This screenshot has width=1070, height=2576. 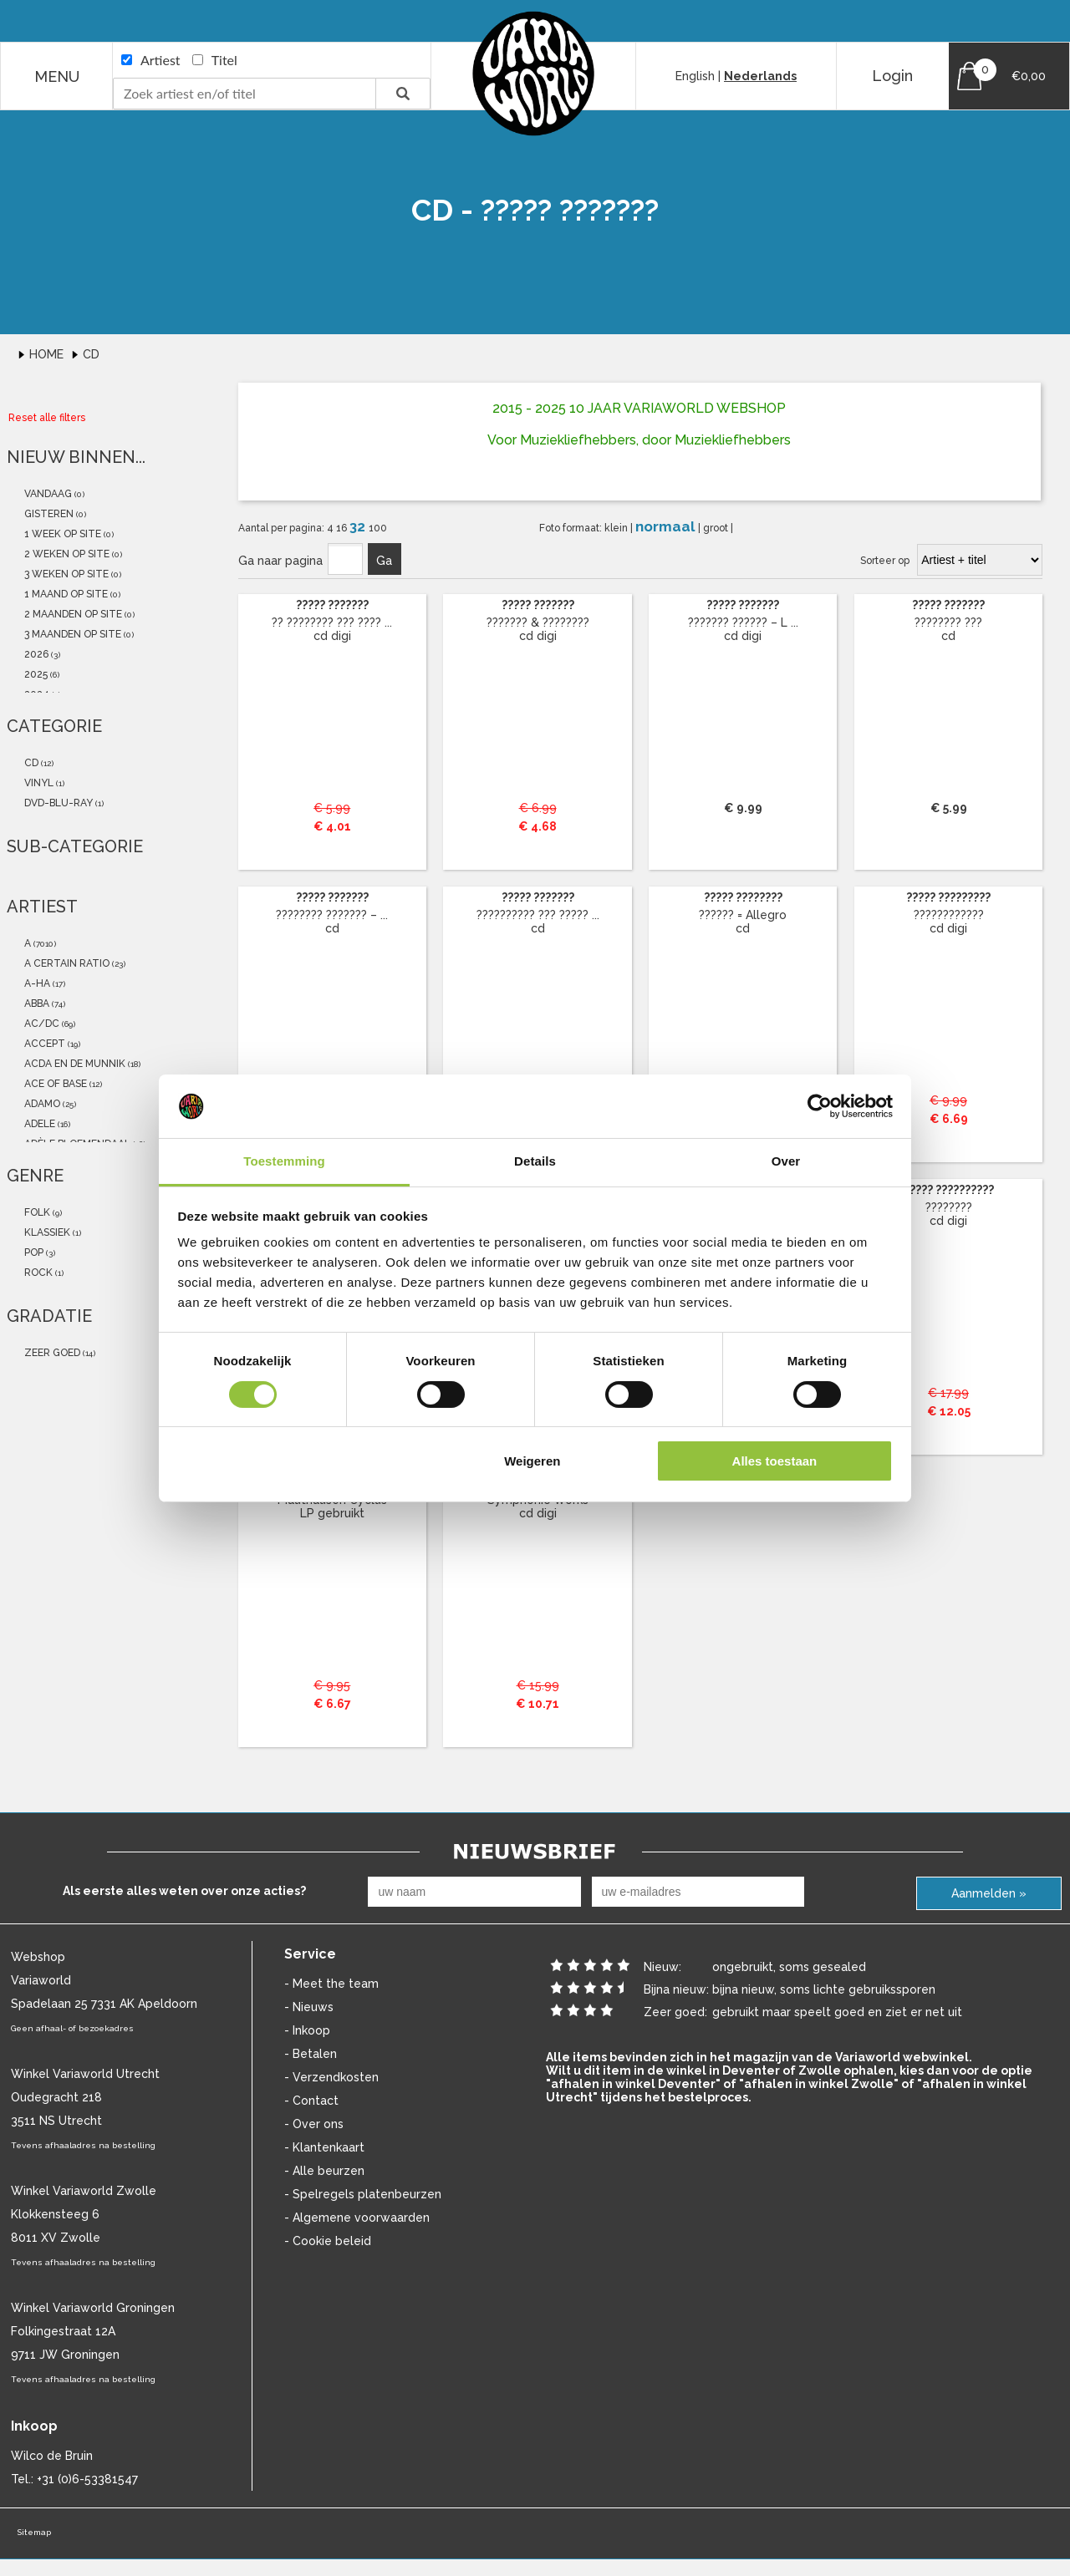 I want to click on - Nieuws, so click(x=309, y=2007).